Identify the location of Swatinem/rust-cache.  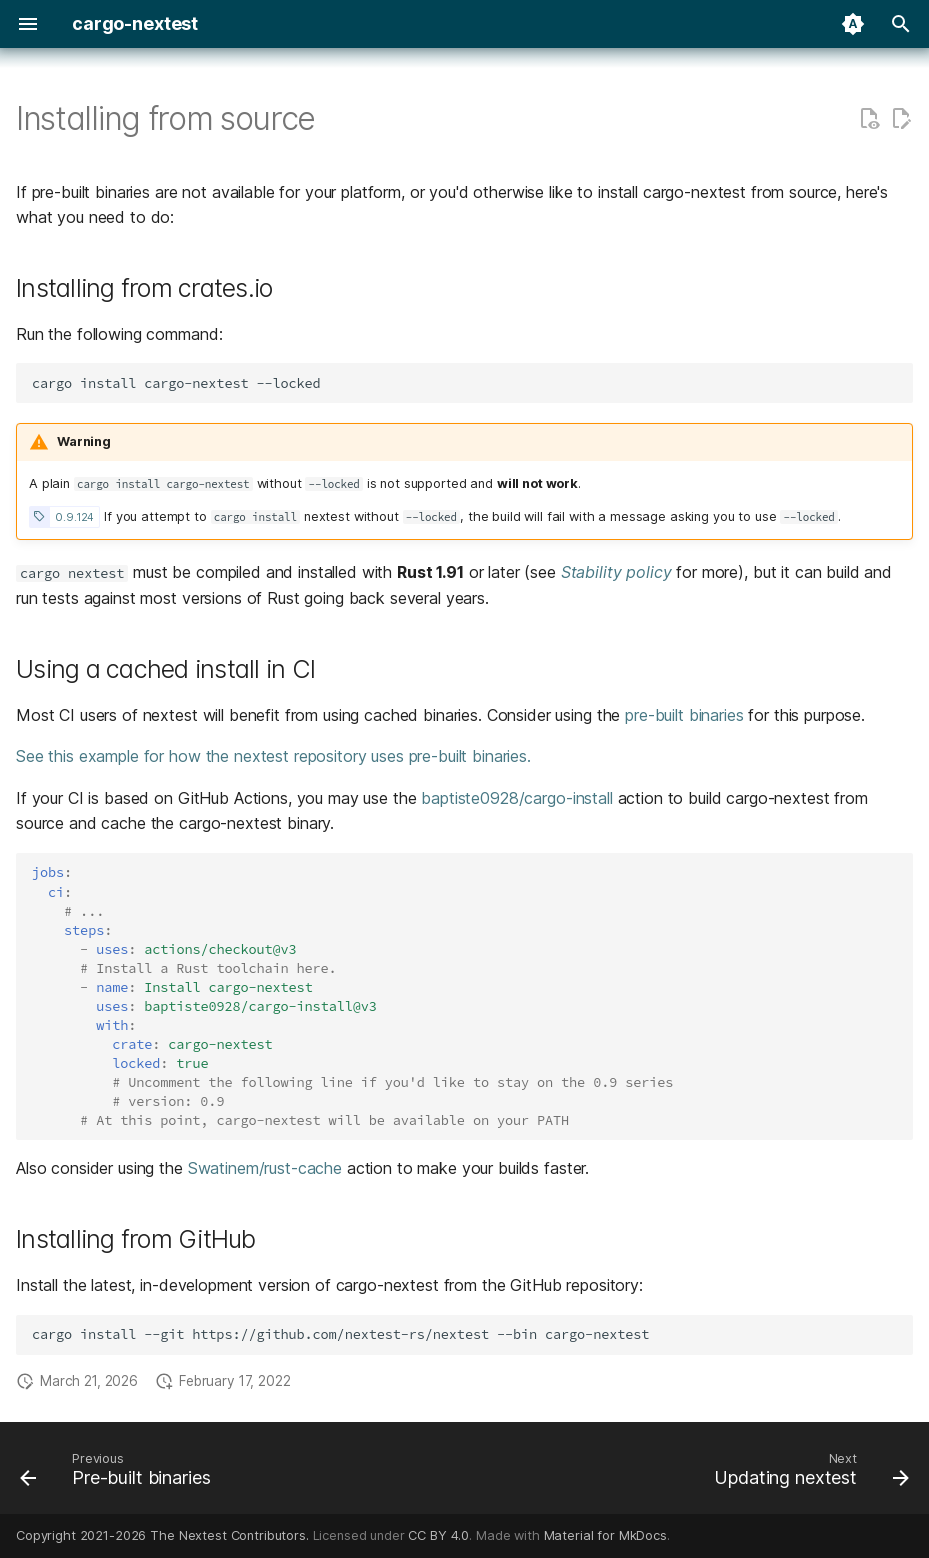
(265, 1168).